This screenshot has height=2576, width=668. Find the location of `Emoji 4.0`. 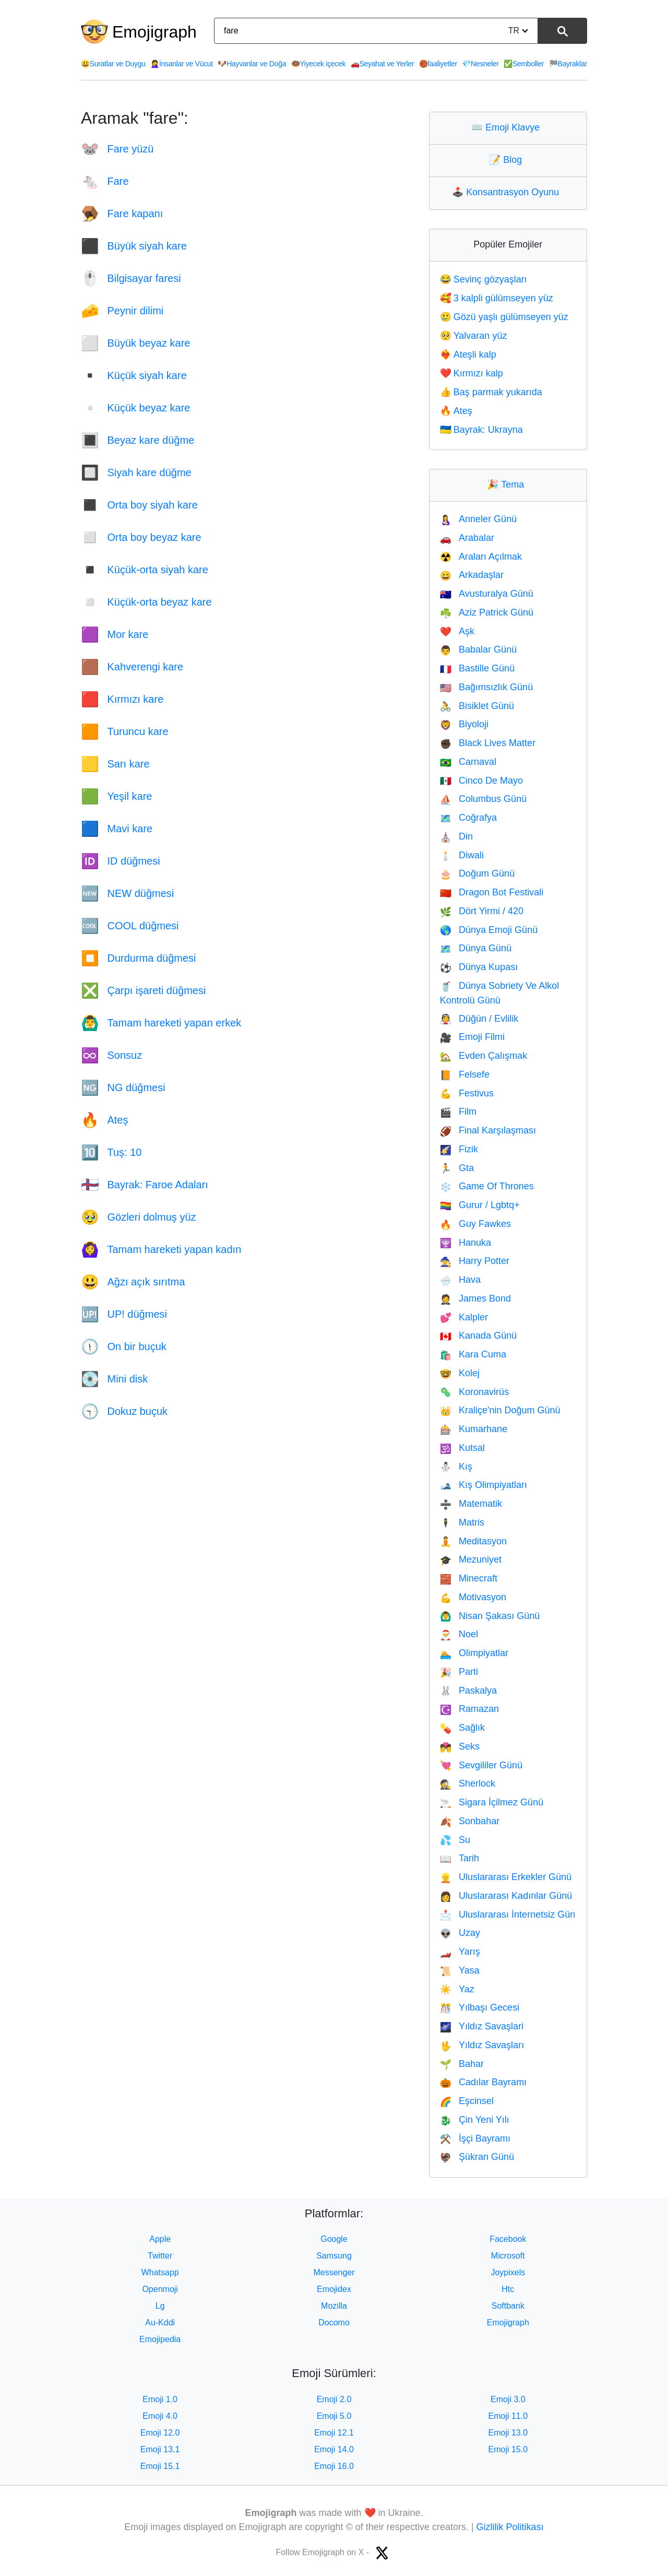

Emoji 4.0 is located at coordinates (159, 2416).